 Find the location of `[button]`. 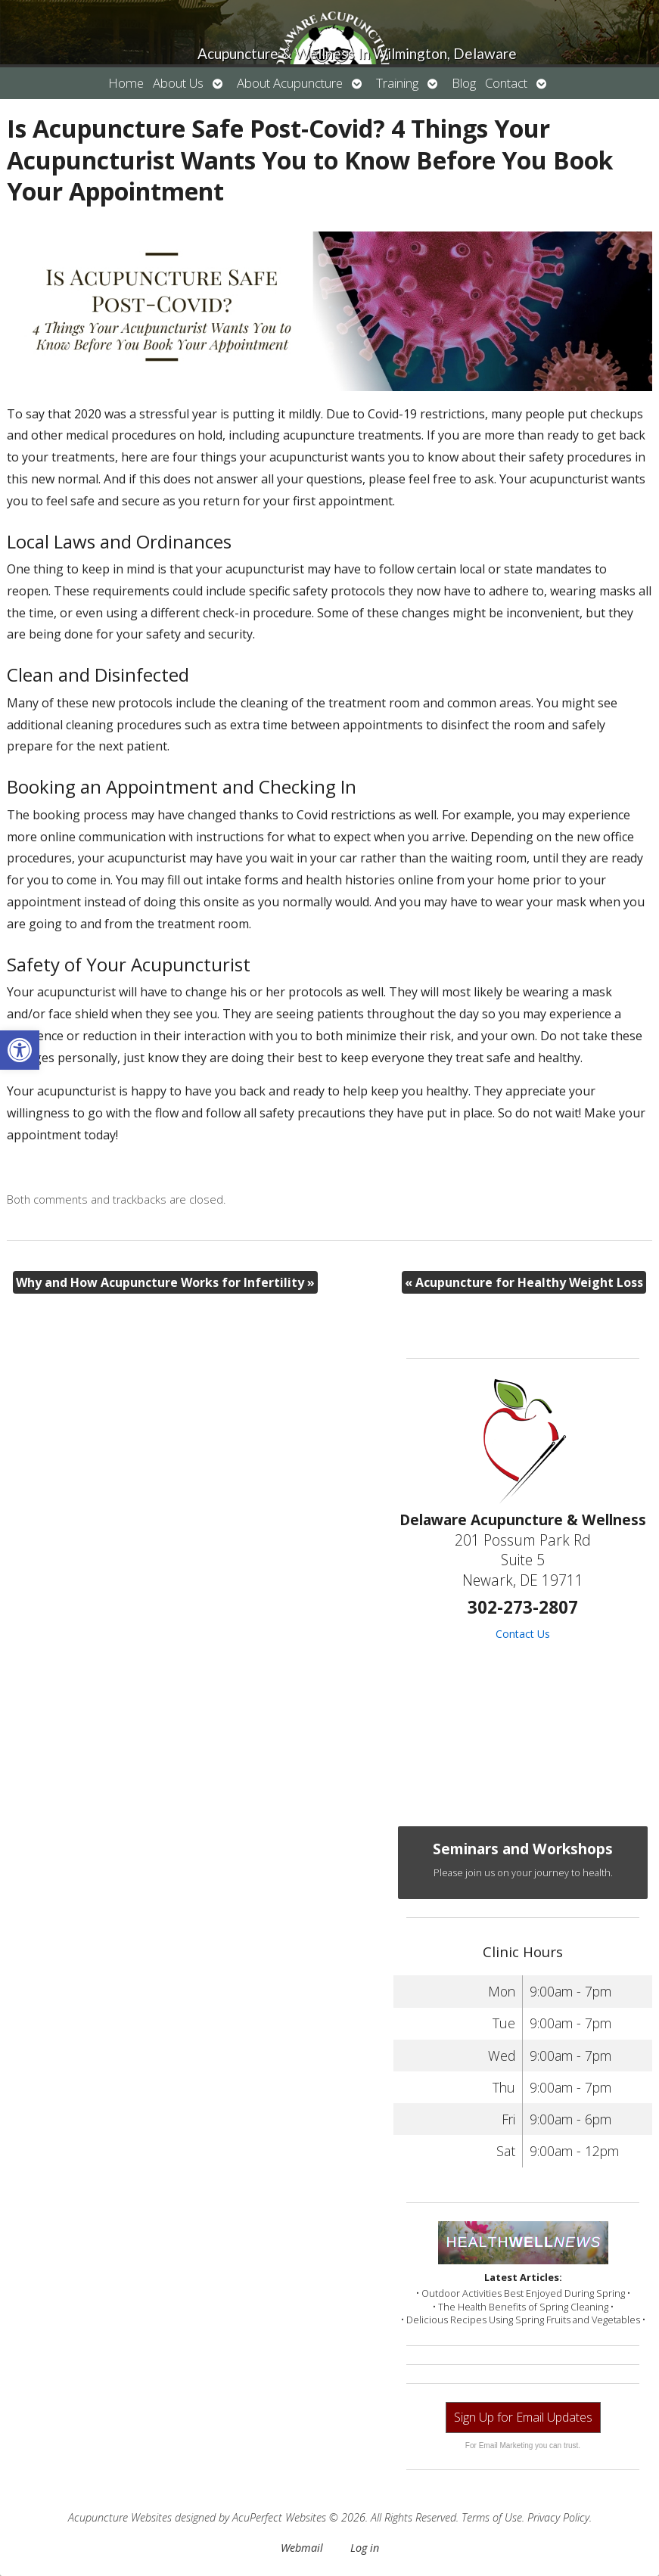

[button] is located at coordinates (19, 1050).